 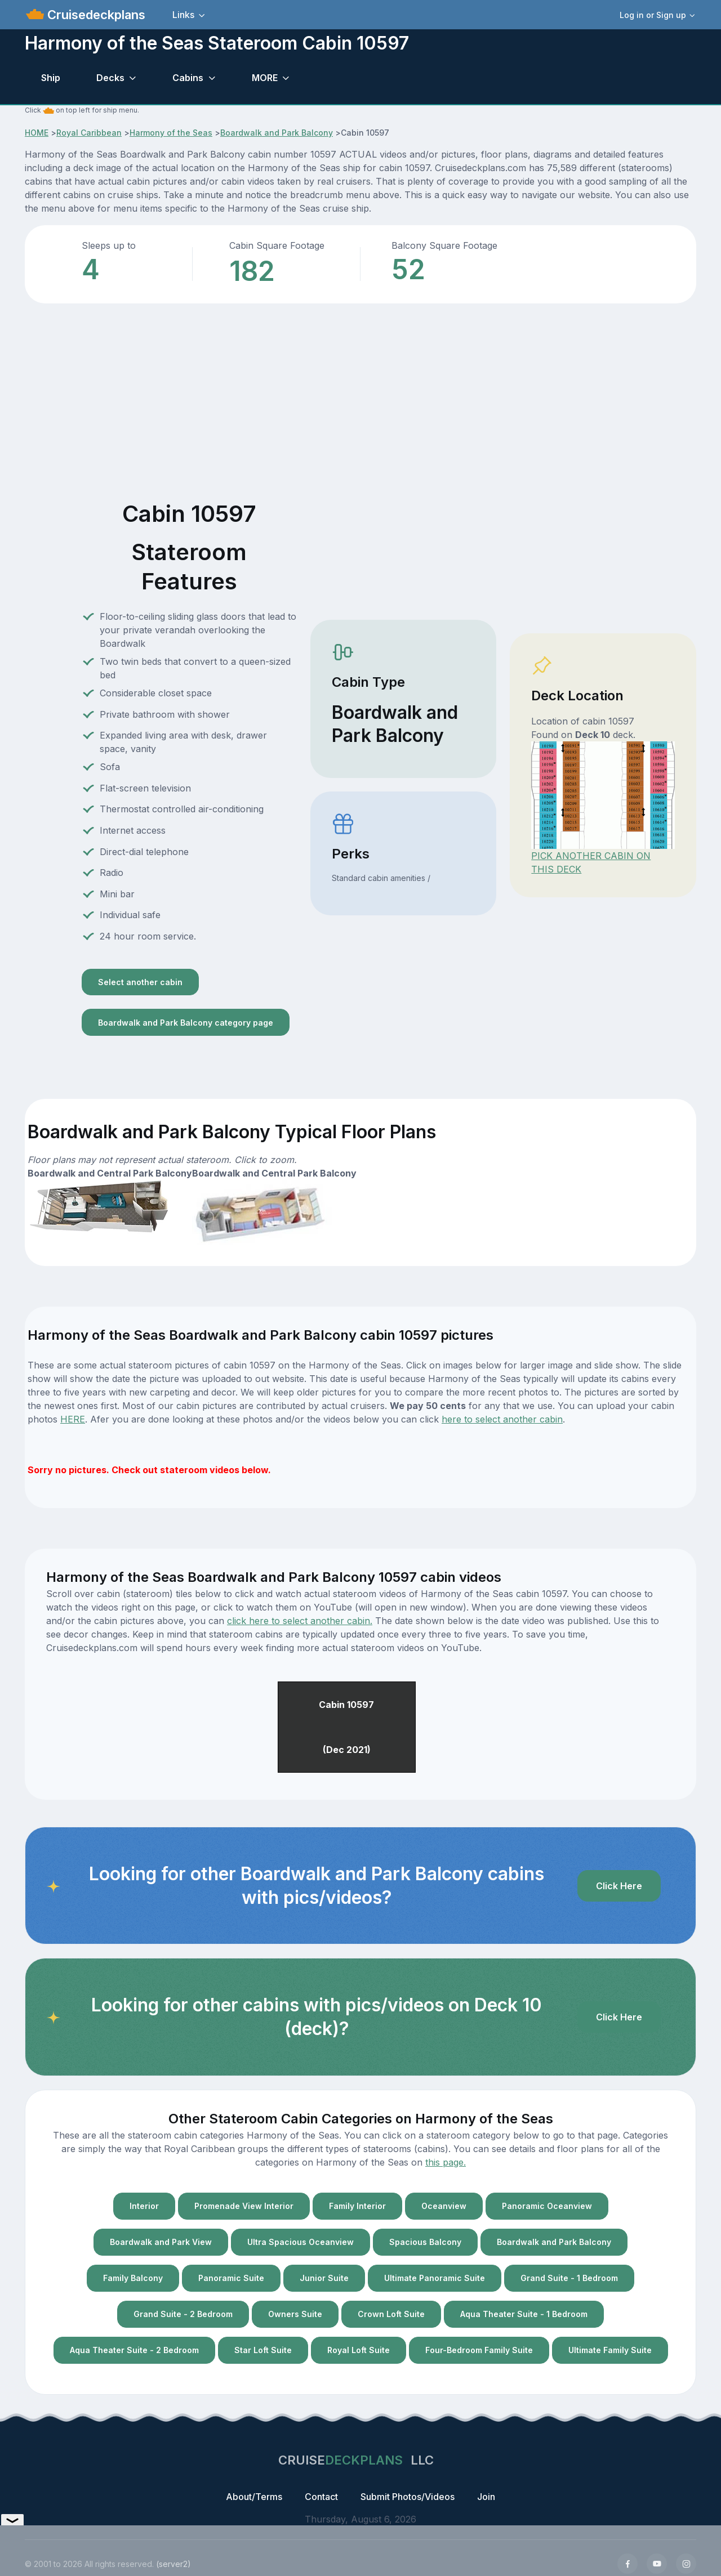 What do you see at coordinates (486, 2496) in the screenshot?
I see `Join` at bounding box center [486, 2496].